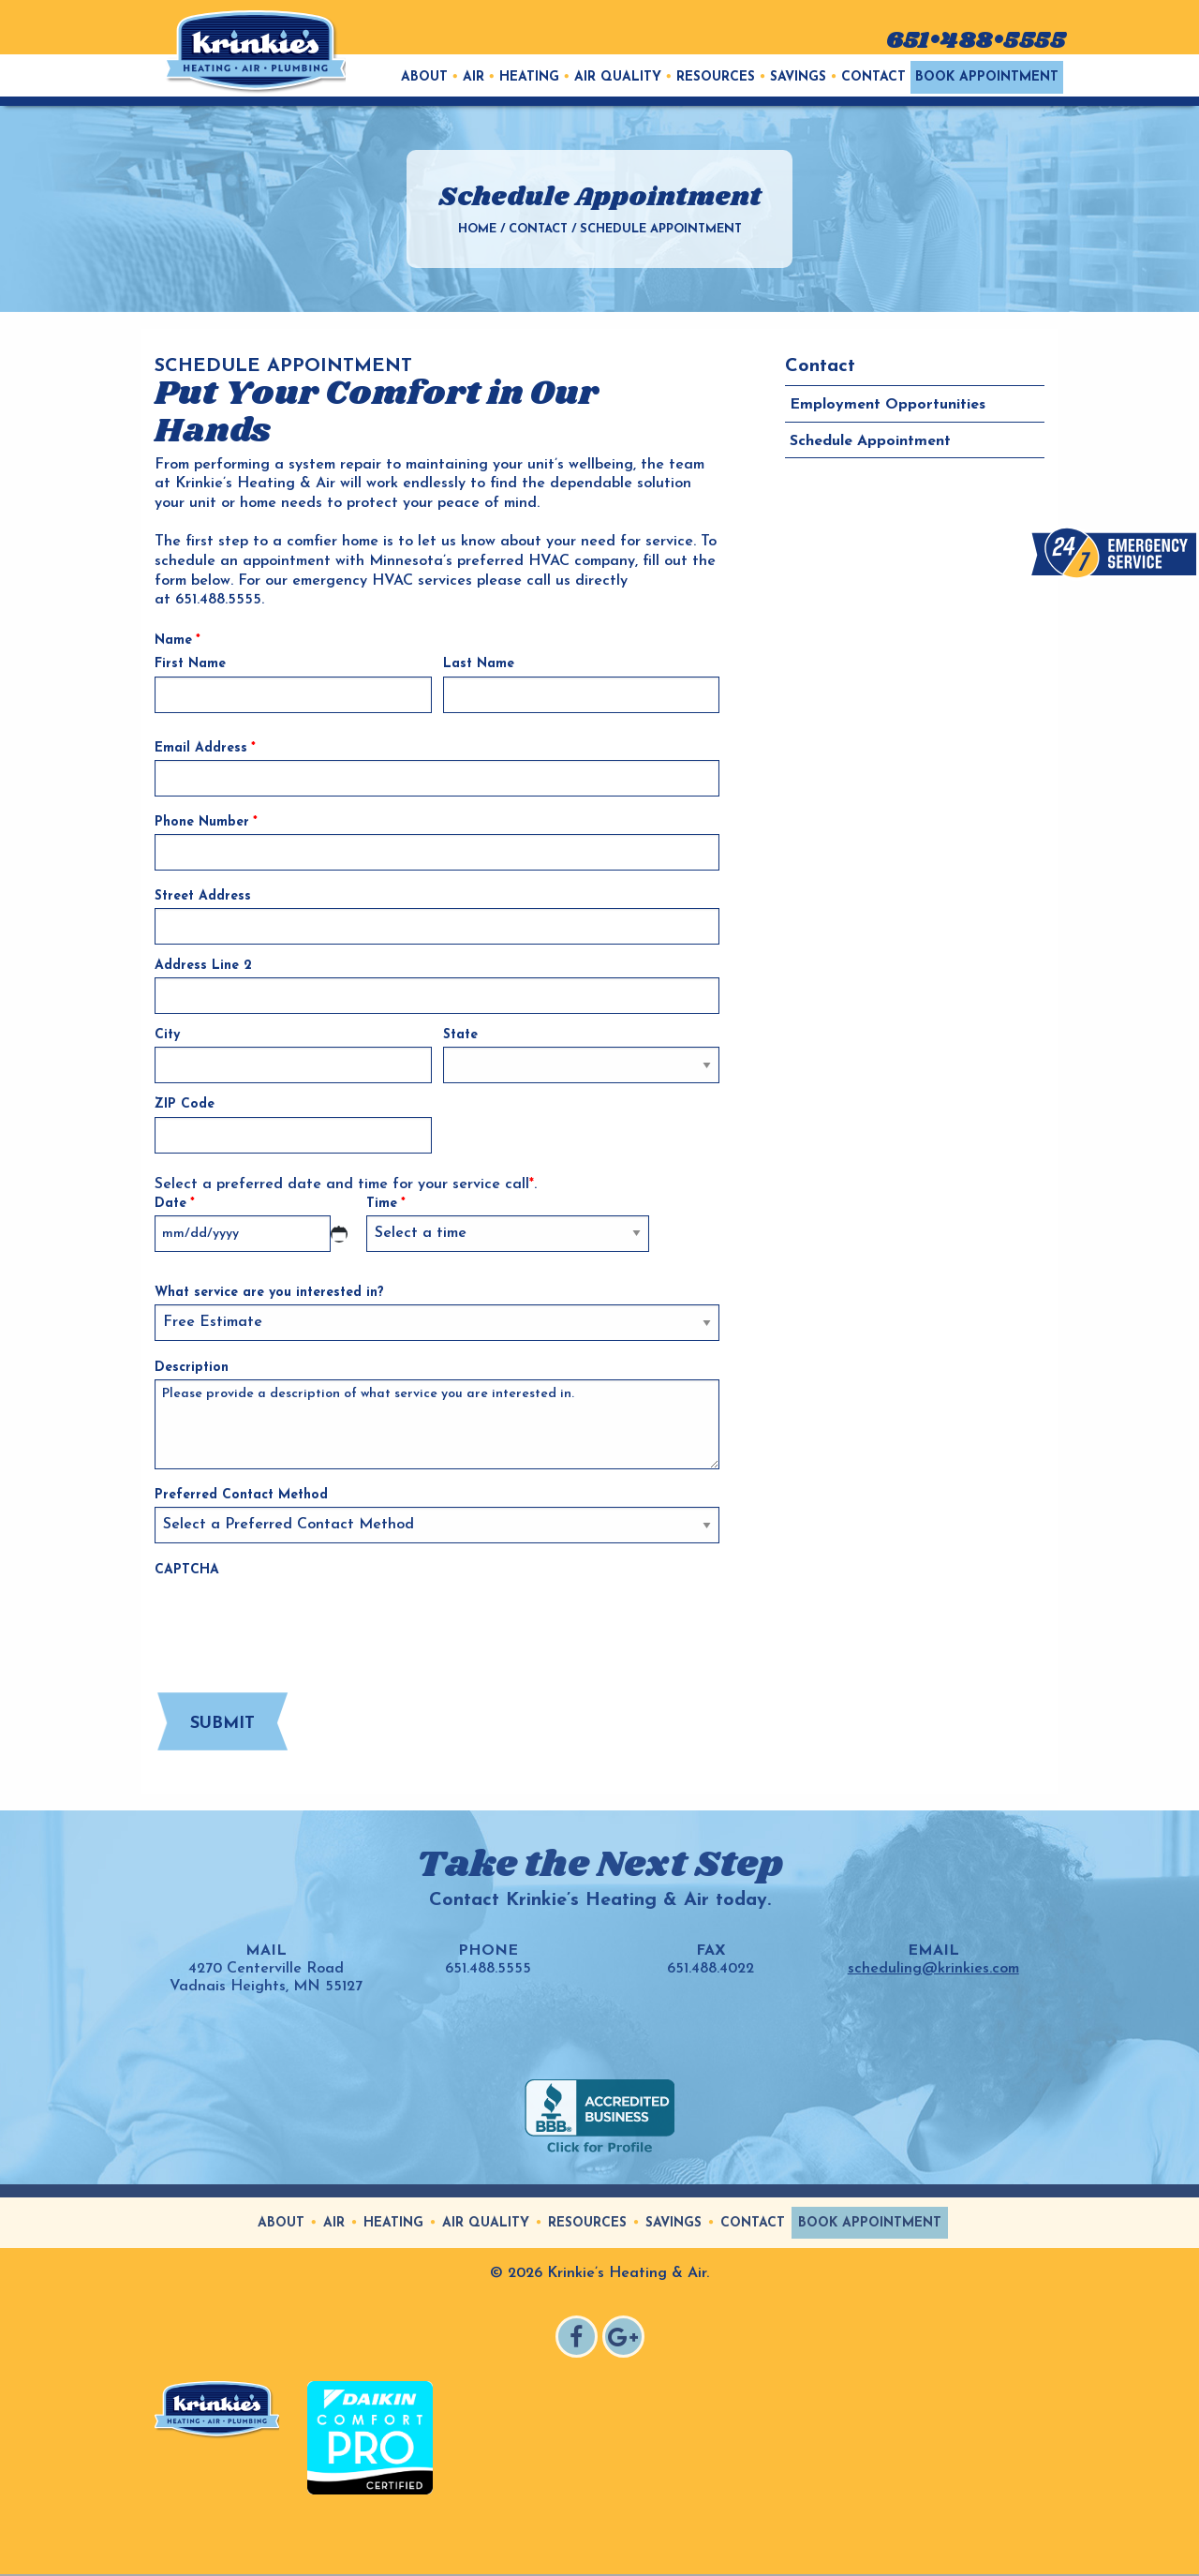 The image size is (1199, 2576). What do you see at coordinates (478, 664) in the screenshot?
I see `Last Name` at bounding box center [478, 664].